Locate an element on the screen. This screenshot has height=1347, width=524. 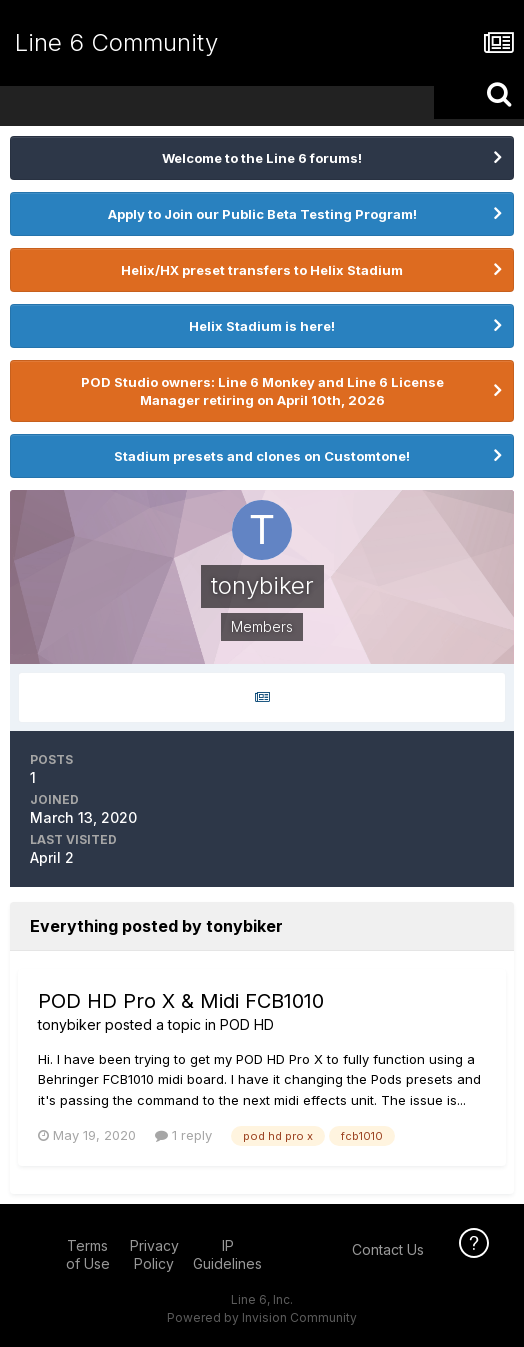
POD HD is located at coordinates (247, 1024).